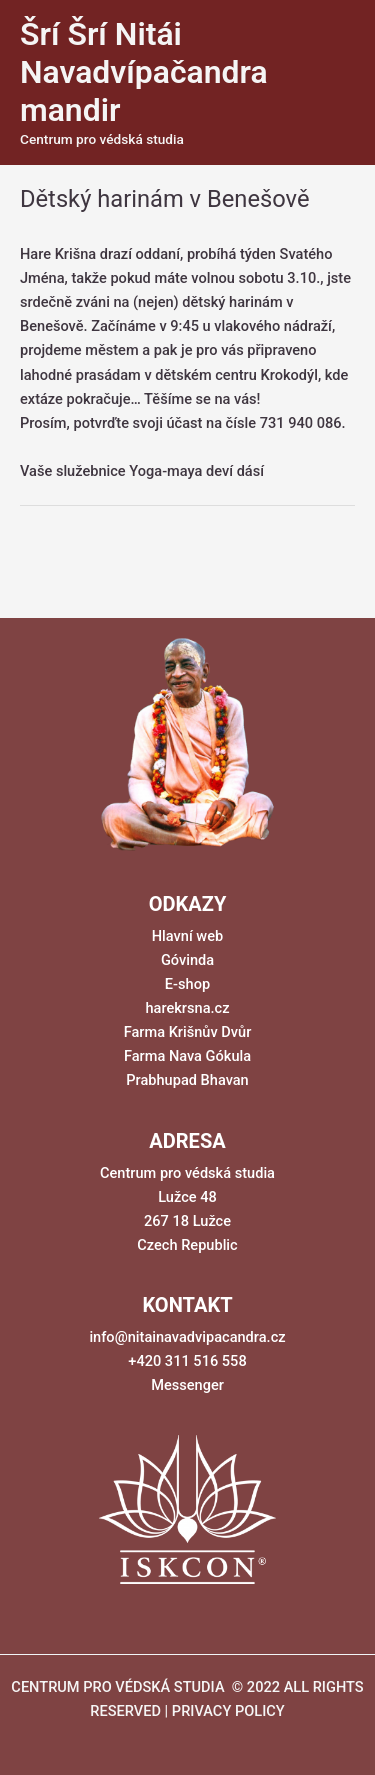 The width and height of the screenshot is (375, 1775). Describe the element at coordinates (187, 1056) in the screenshot. I see `Farma Nava Gókula` at that location.